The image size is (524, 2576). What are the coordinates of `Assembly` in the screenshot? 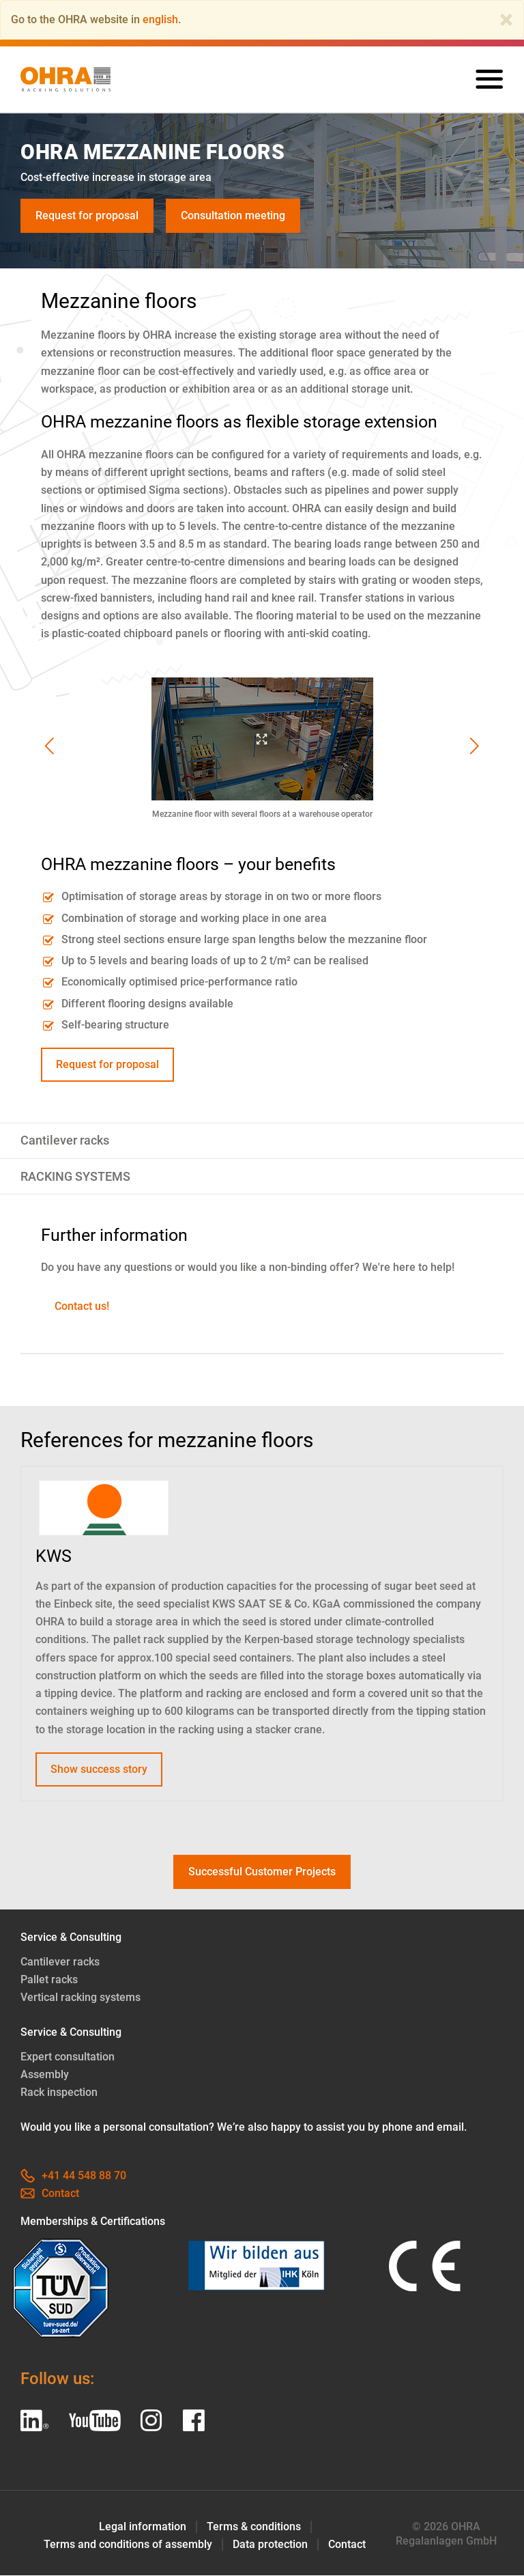 It's located at (44, 2075).